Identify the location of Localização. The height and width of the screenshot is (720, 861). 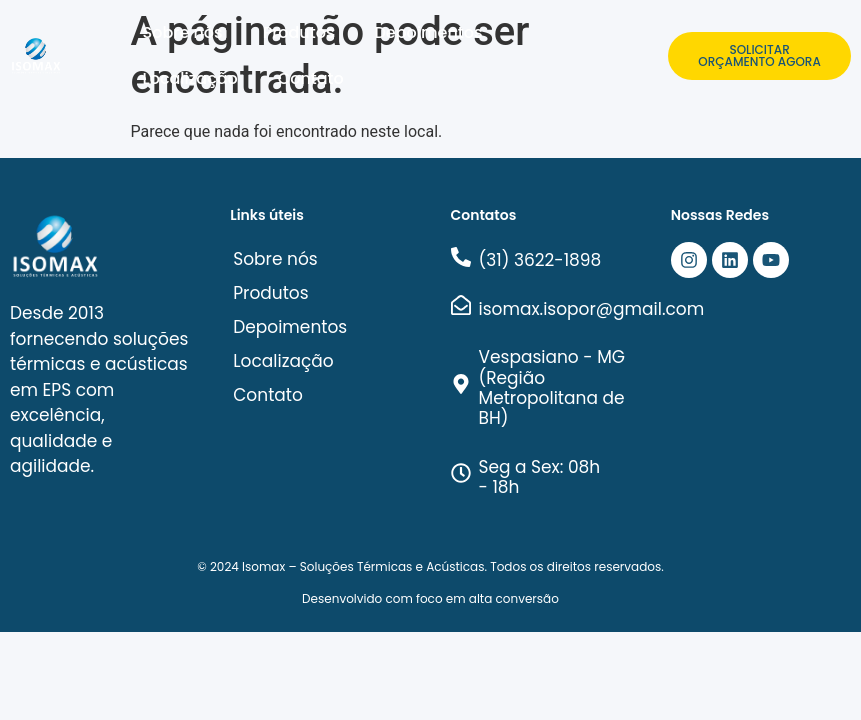
(190, 78).